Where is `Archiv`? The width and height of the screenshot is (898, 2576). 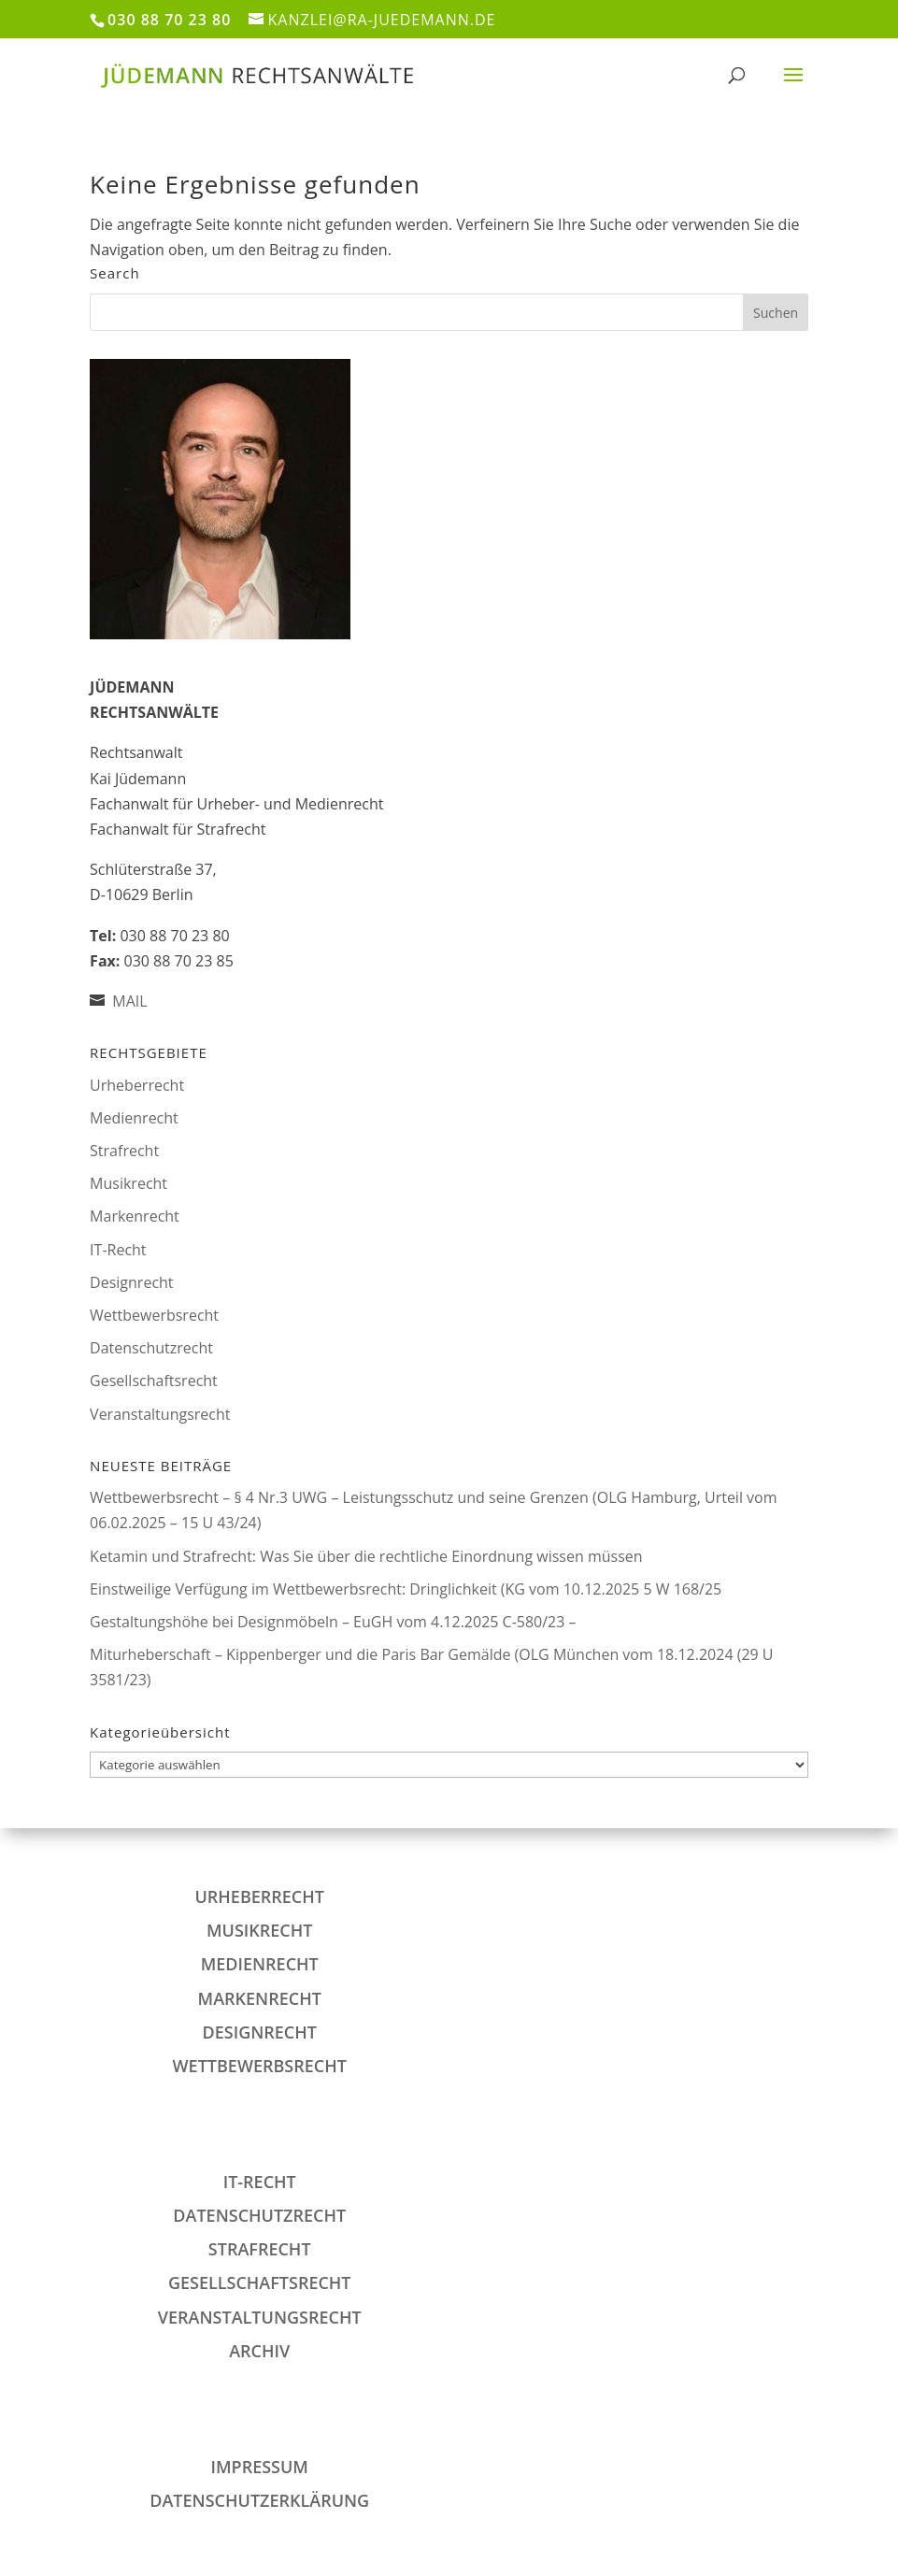 Archiv is located at coordinates (259, 2351).